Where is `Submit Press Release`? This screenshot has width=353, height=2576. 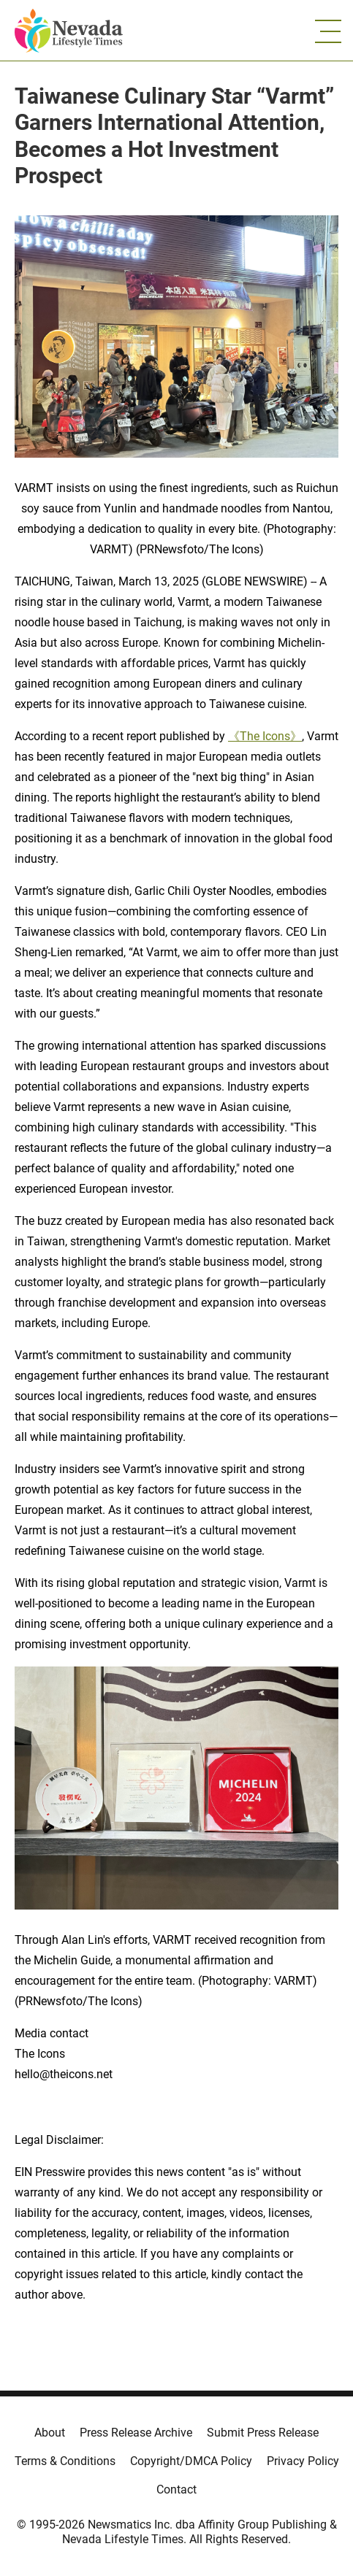 Submit Press Release is located at coordinates (263, 2432).